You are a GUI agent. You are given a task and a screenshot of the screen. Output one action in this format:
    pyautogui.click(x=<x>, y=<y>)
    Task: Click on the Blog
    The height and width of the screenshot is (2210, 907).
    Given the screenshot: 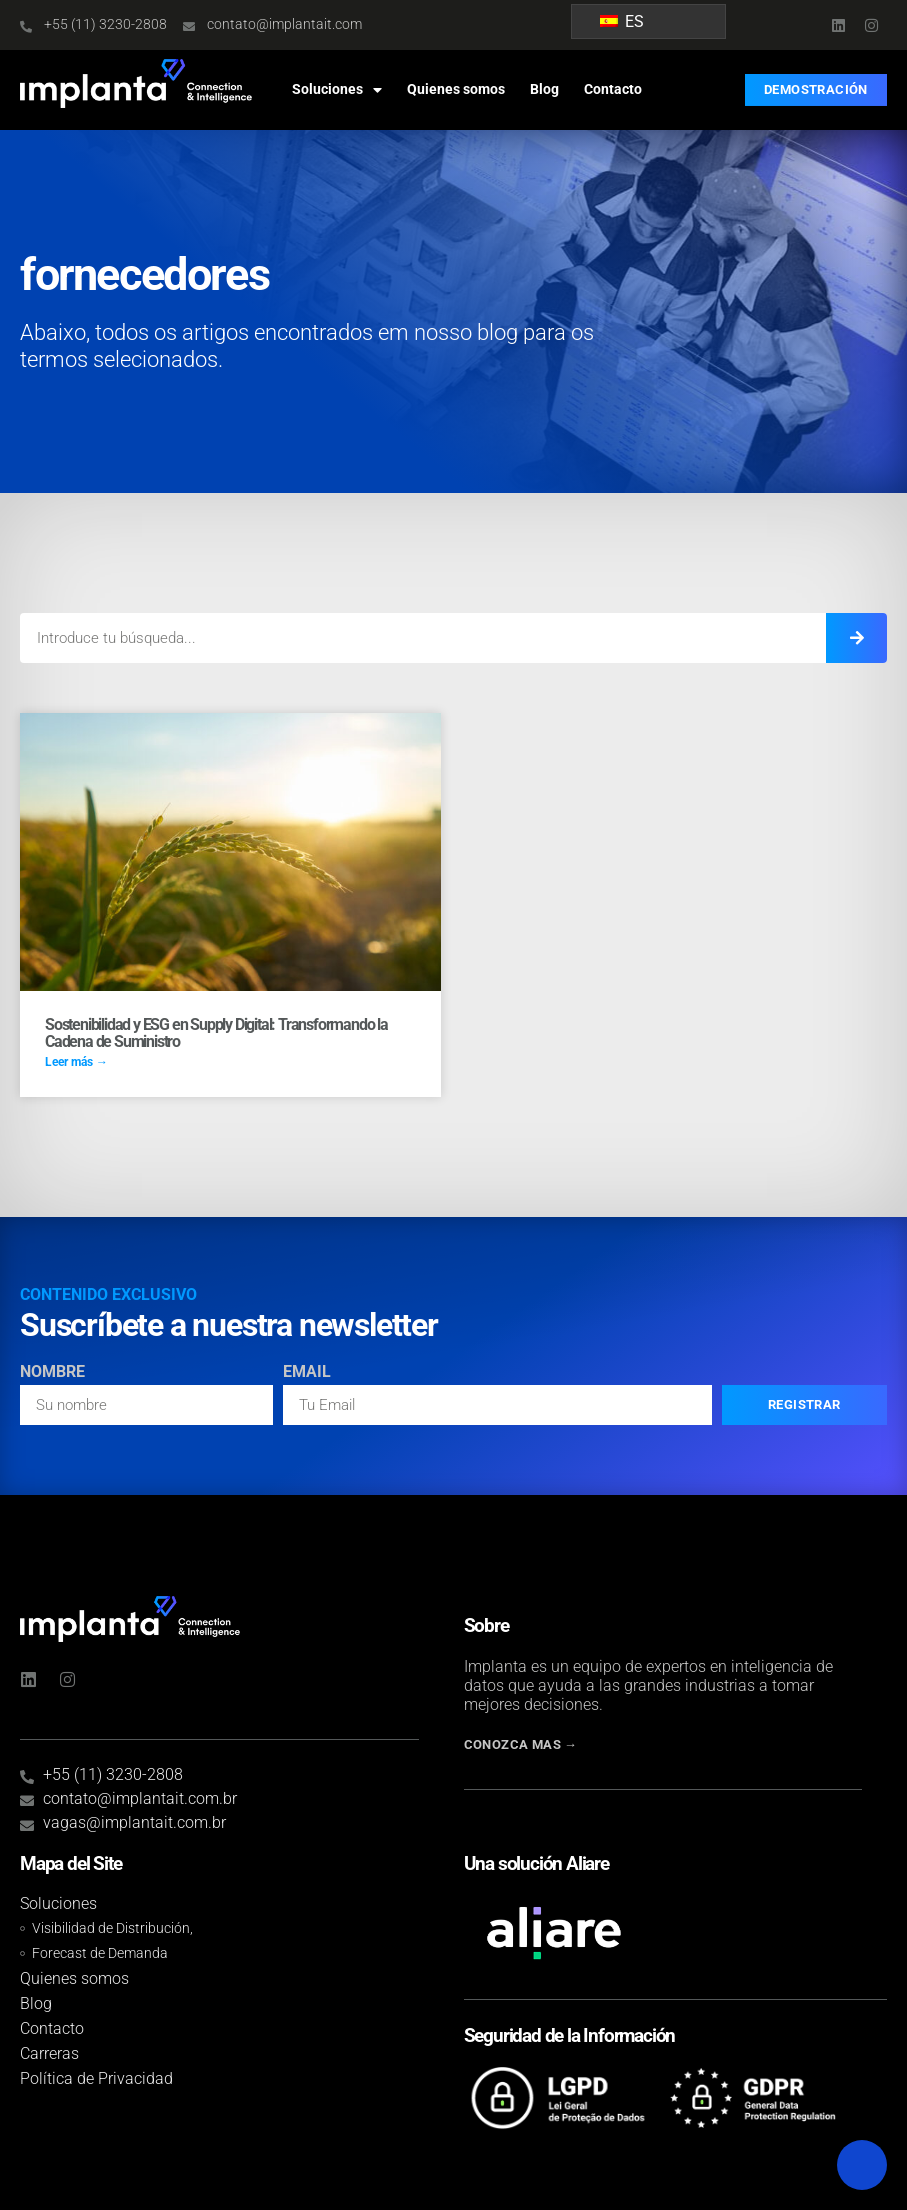 What is the action you would take?
    pyautogui.click(x=544, y=89)
    